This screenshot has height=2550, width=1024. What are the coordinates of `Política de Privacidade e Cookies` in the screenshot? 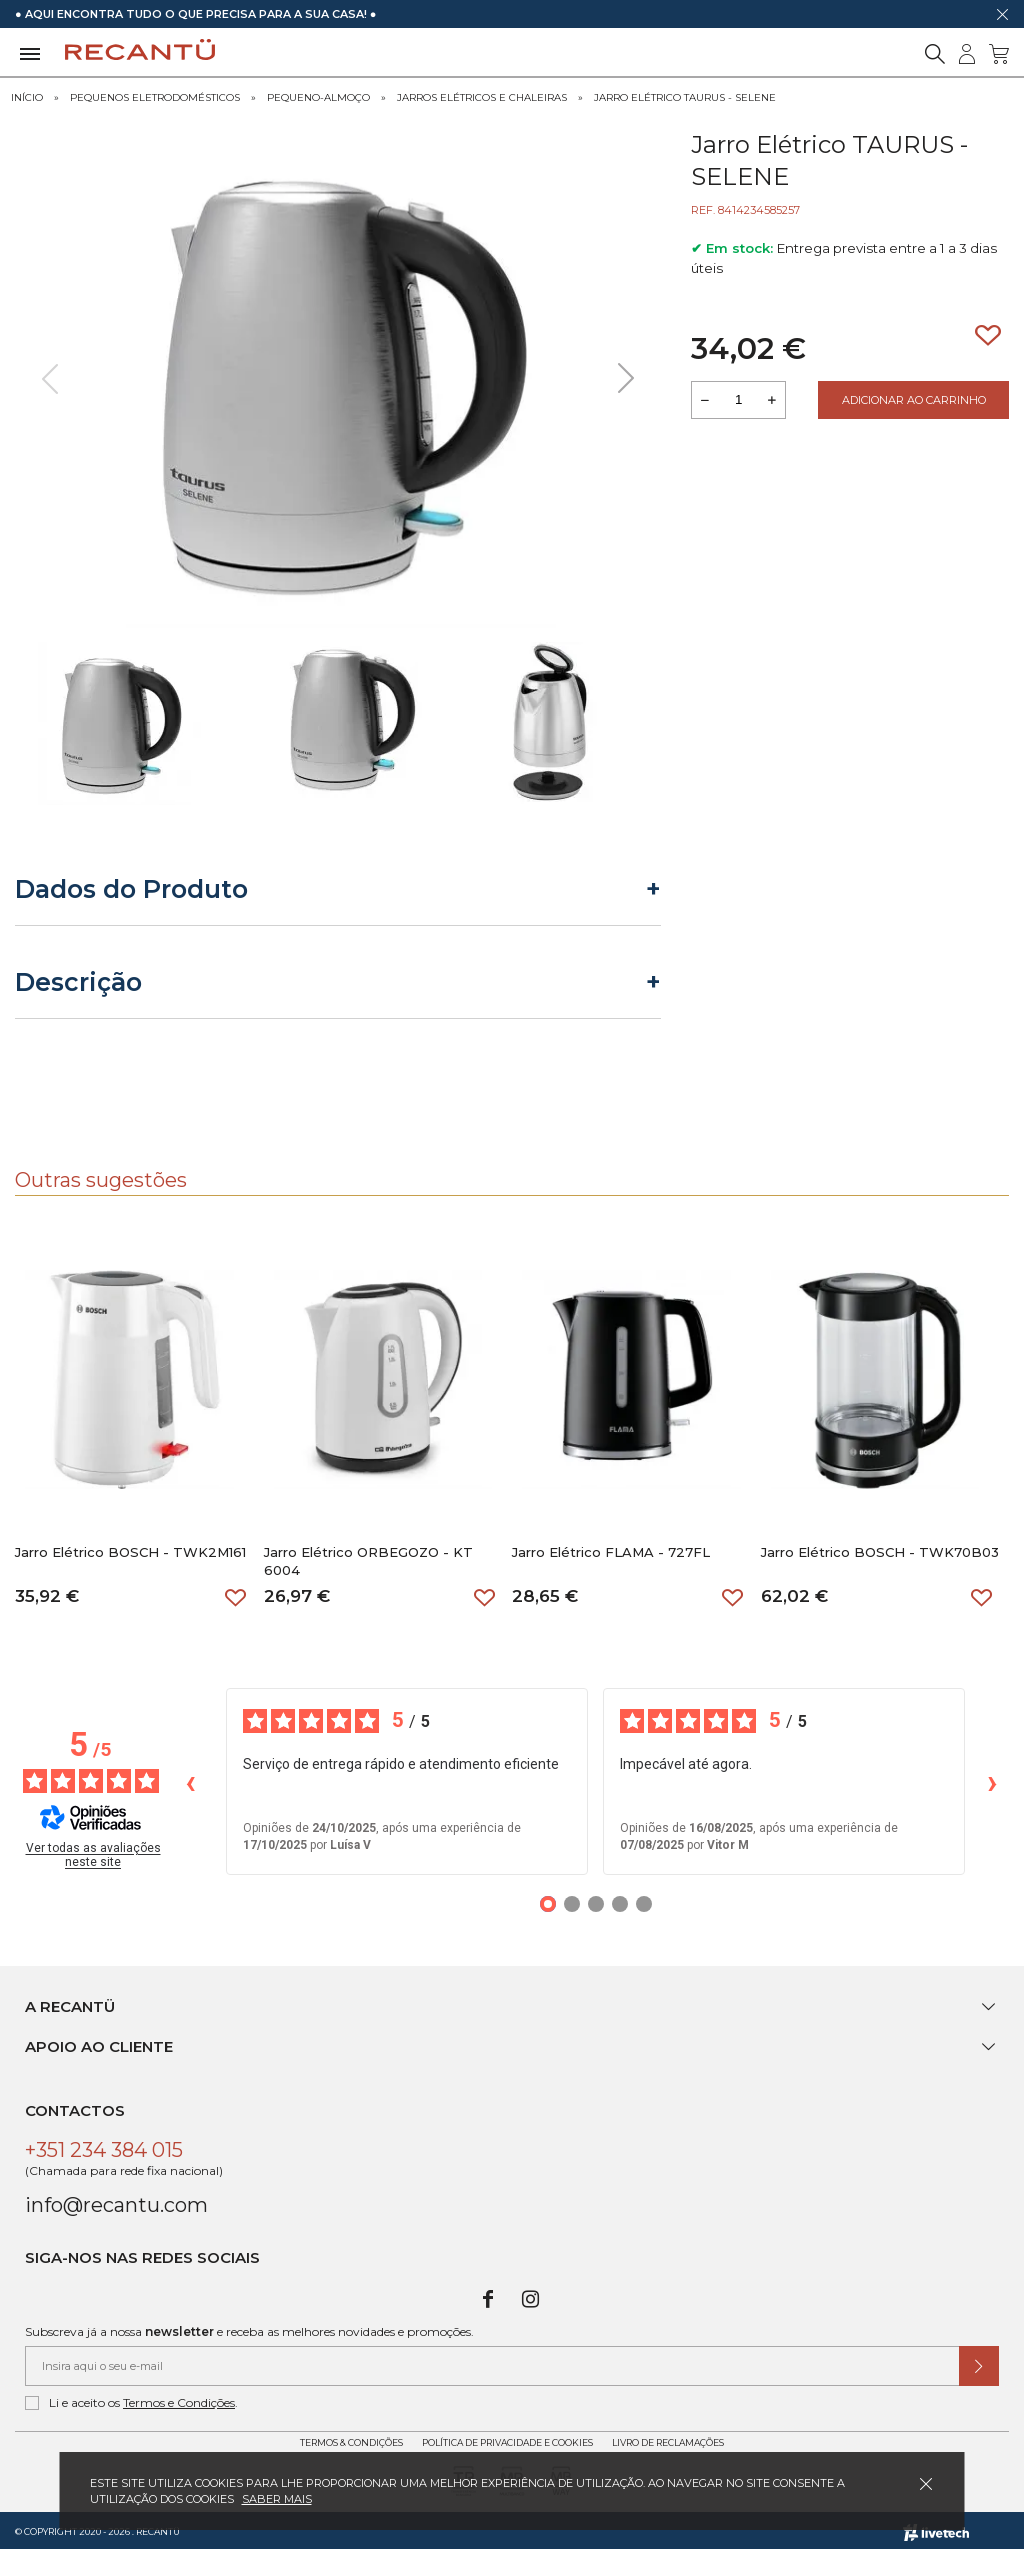 It's located at (507, 2442).